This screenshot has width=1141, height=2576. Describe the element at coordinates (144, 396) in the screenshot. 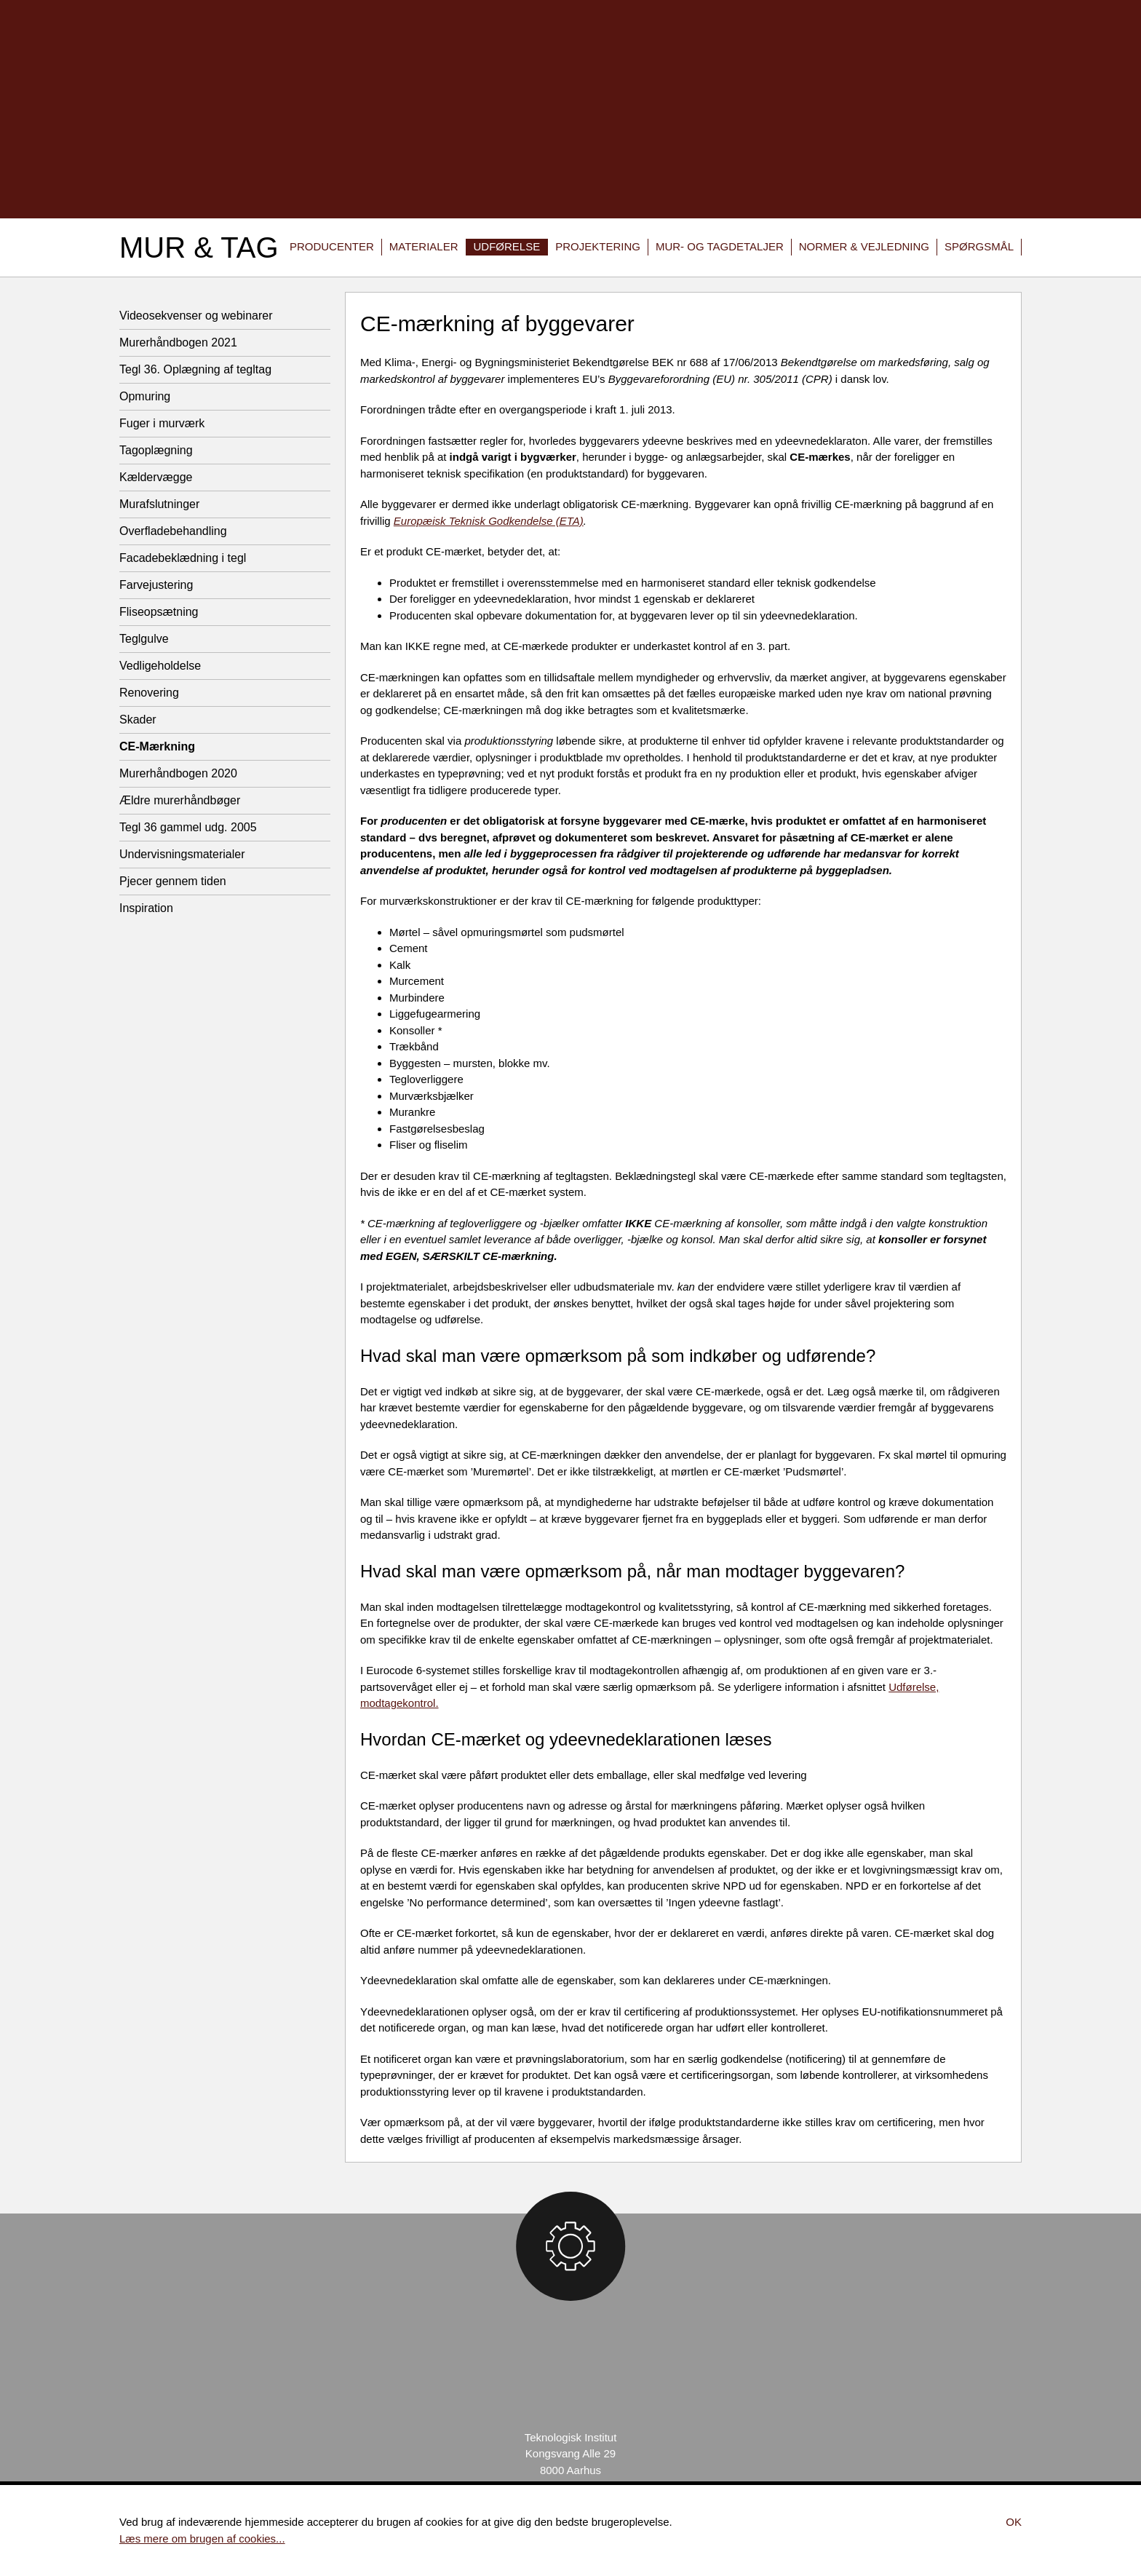

I see `Opmuring` at that location.